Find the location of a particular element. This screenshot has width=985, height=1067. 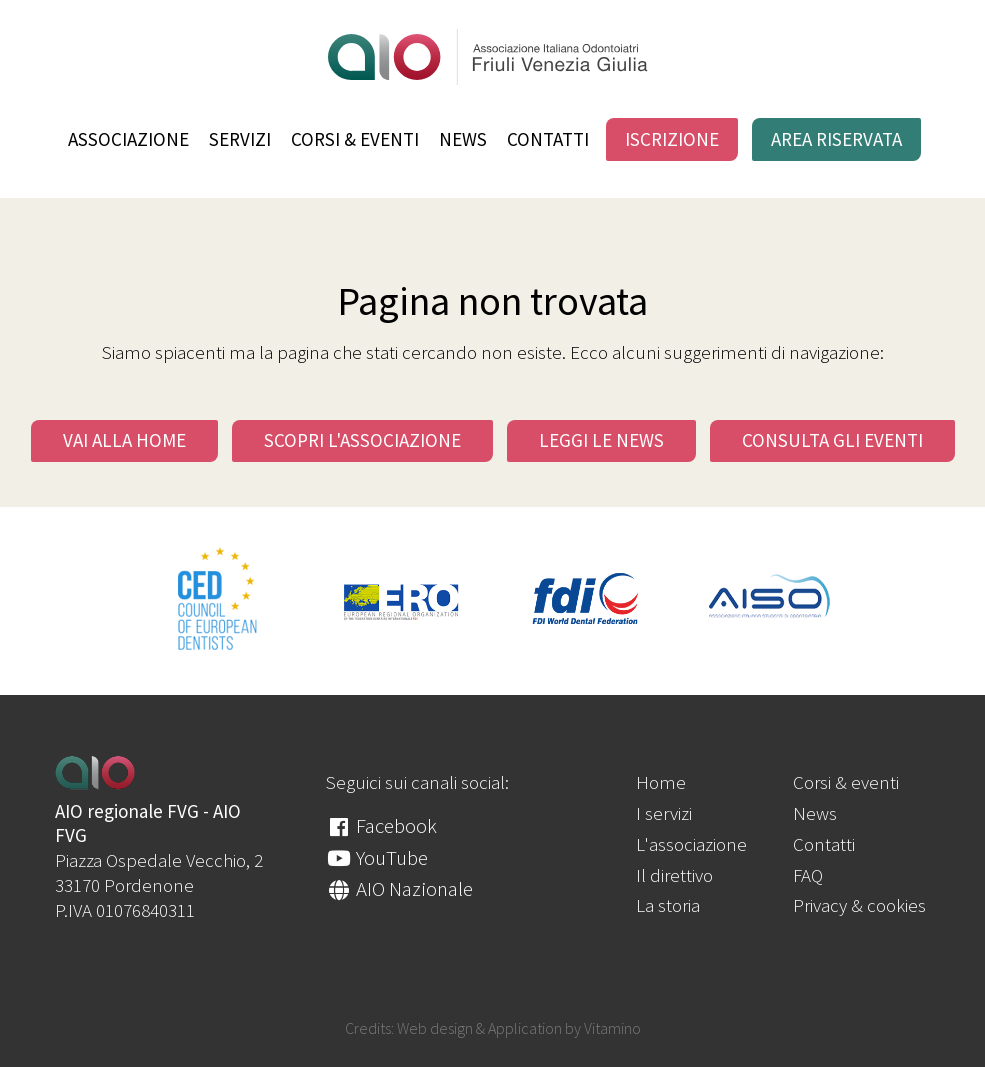

Scopri l'Associazione is located at coordinates (362, 440).